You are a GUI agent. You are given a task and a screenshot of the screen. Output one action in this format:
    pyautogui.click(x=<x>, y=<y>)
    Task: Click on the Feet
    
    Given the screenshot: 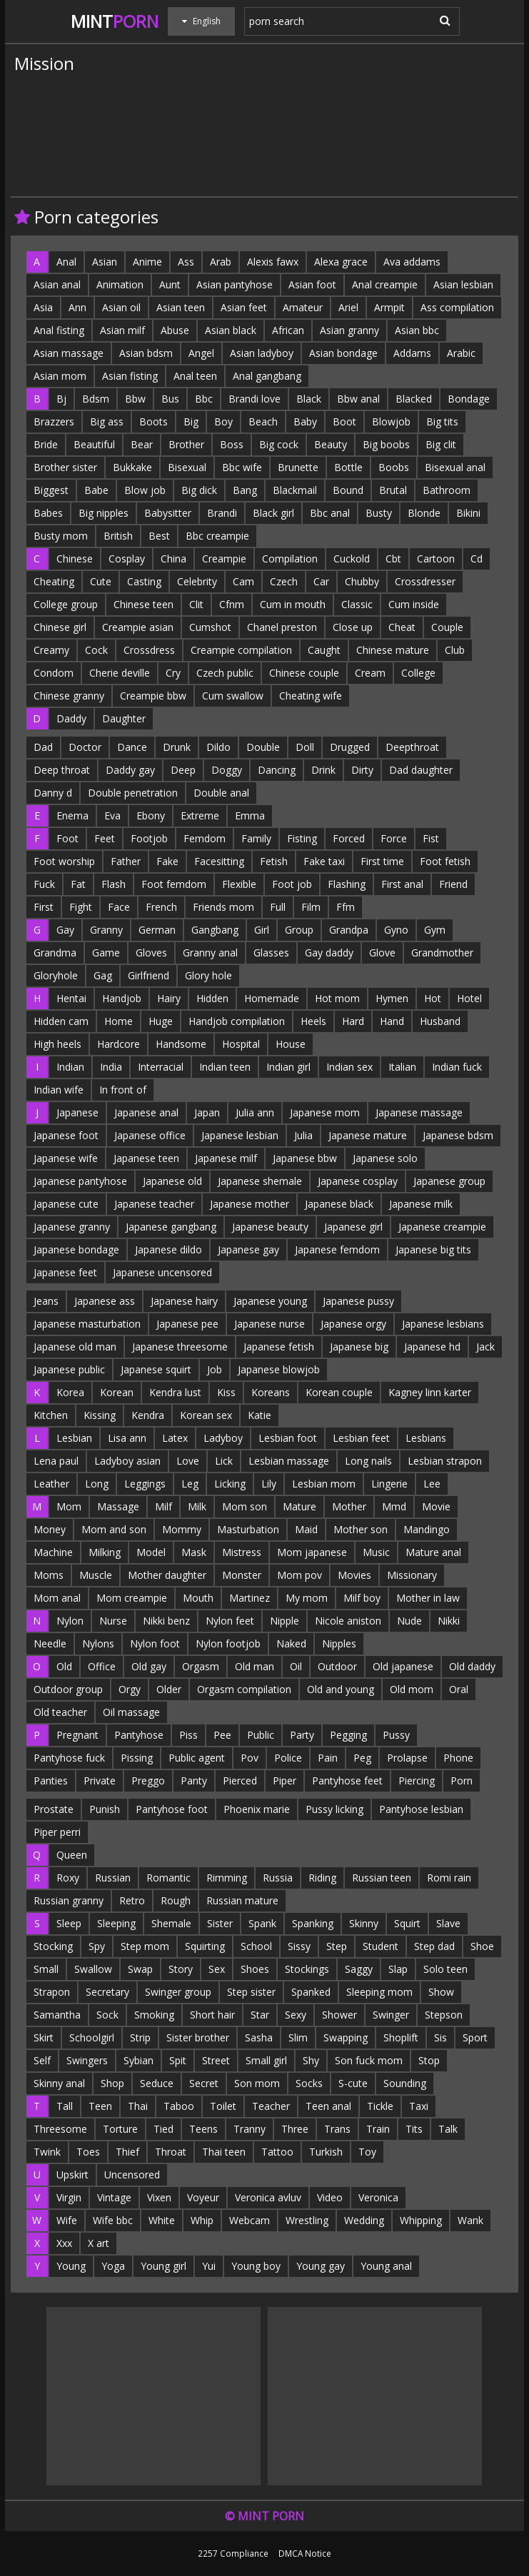 What is the action you would take?
    pyautogui.click(x=104, y=838)
    